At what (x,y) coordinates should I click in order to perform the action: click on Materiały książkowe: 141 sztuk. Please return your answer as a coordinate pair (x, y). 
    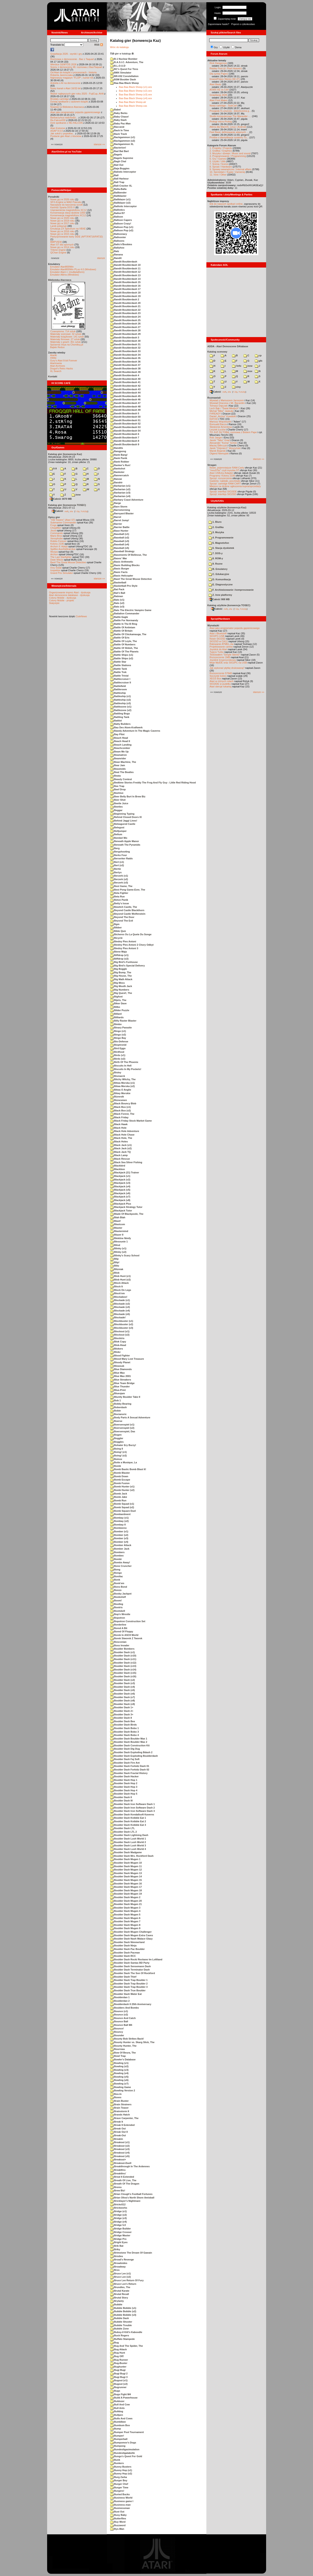
    Looking at the image, I should click on (67, 336).